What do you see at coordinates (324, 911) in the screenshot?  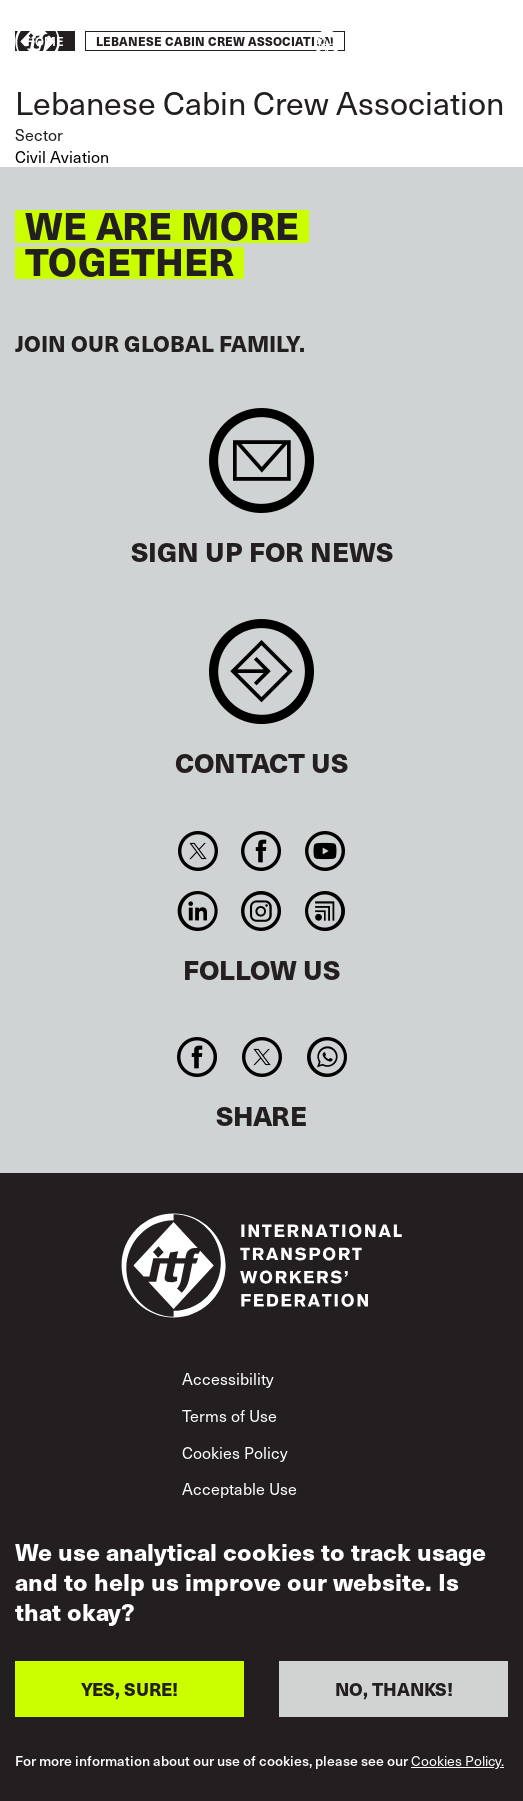 I see `RSS` at bounding box center [324, 911].